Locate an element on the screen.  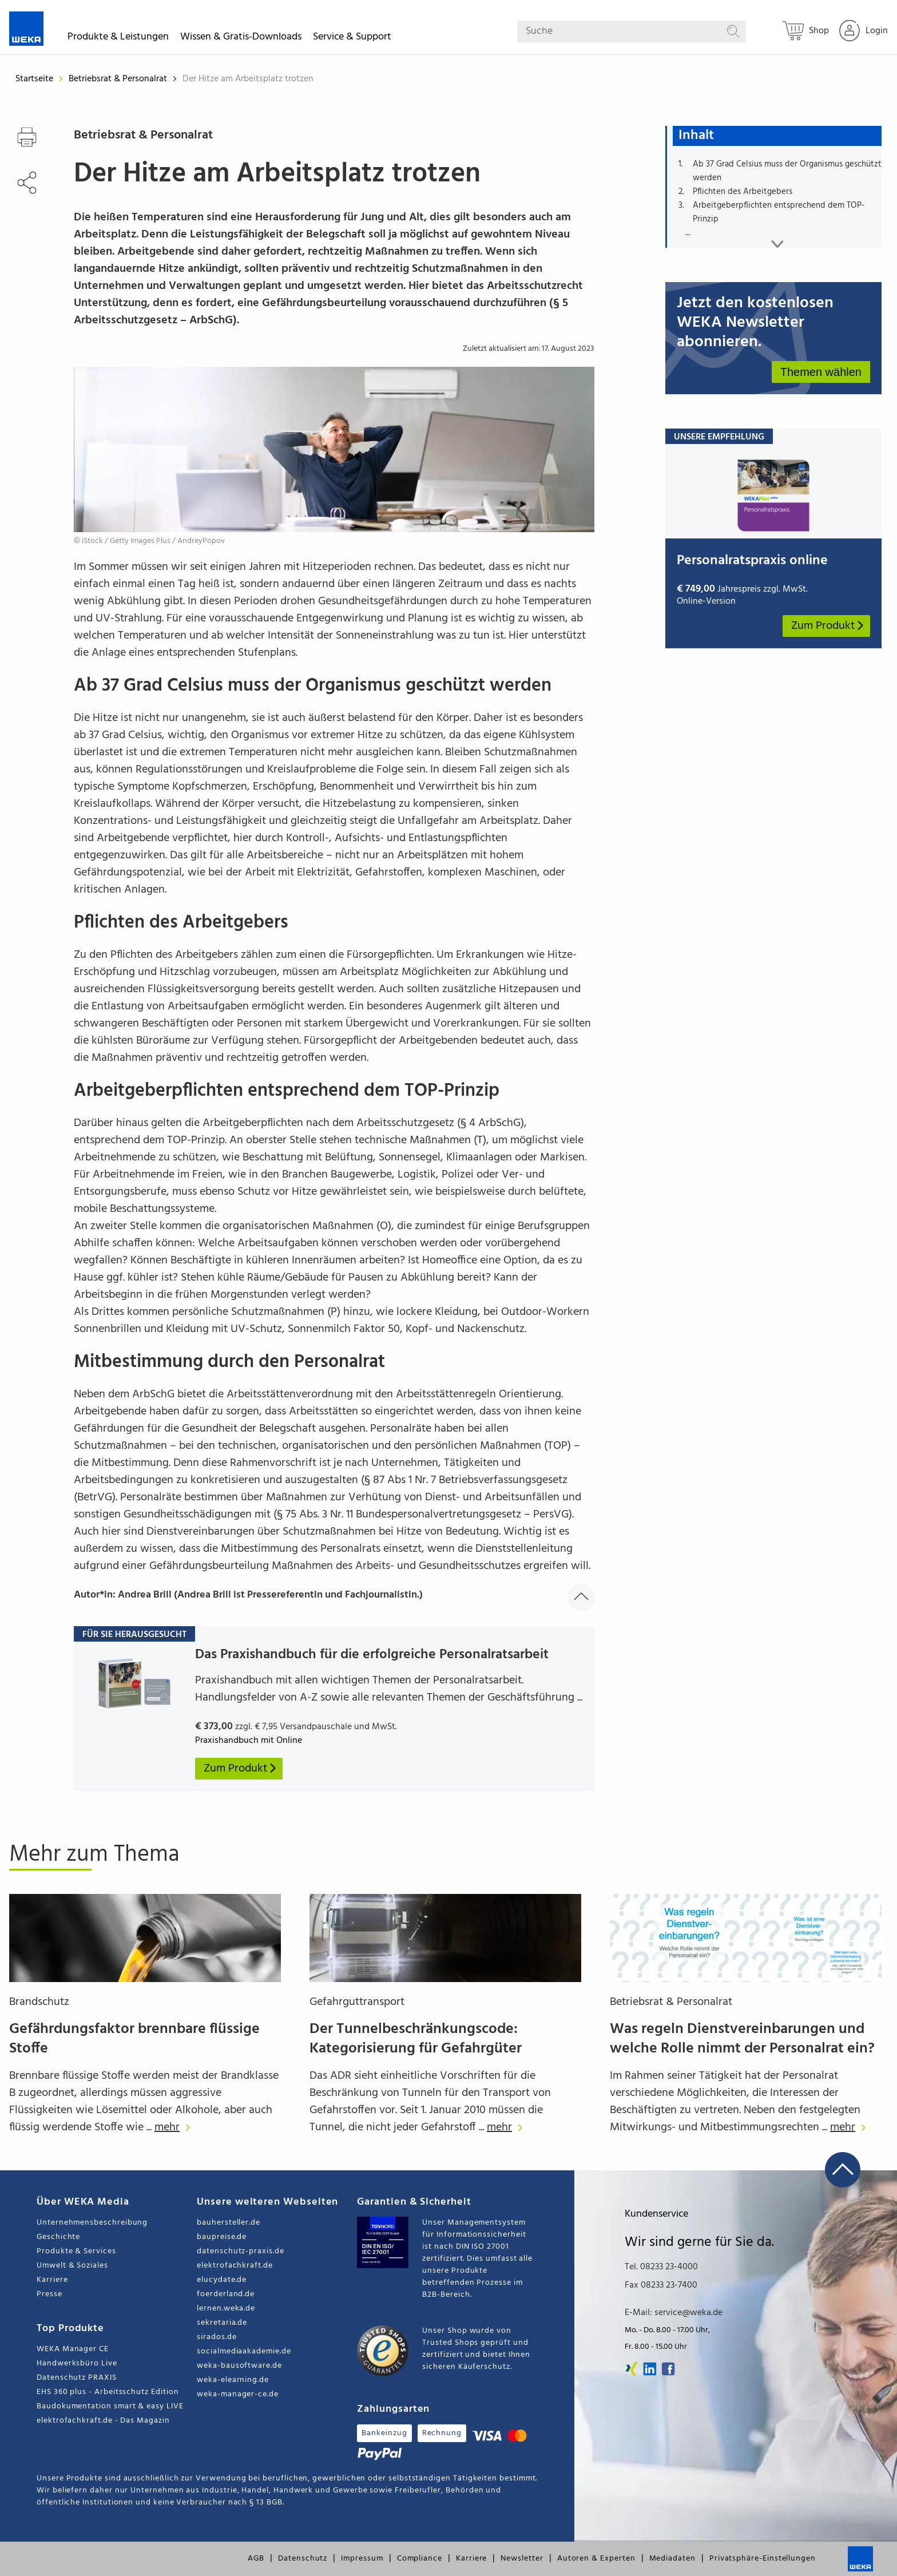
Service & Support [button] is located at coordinates (352, 38).